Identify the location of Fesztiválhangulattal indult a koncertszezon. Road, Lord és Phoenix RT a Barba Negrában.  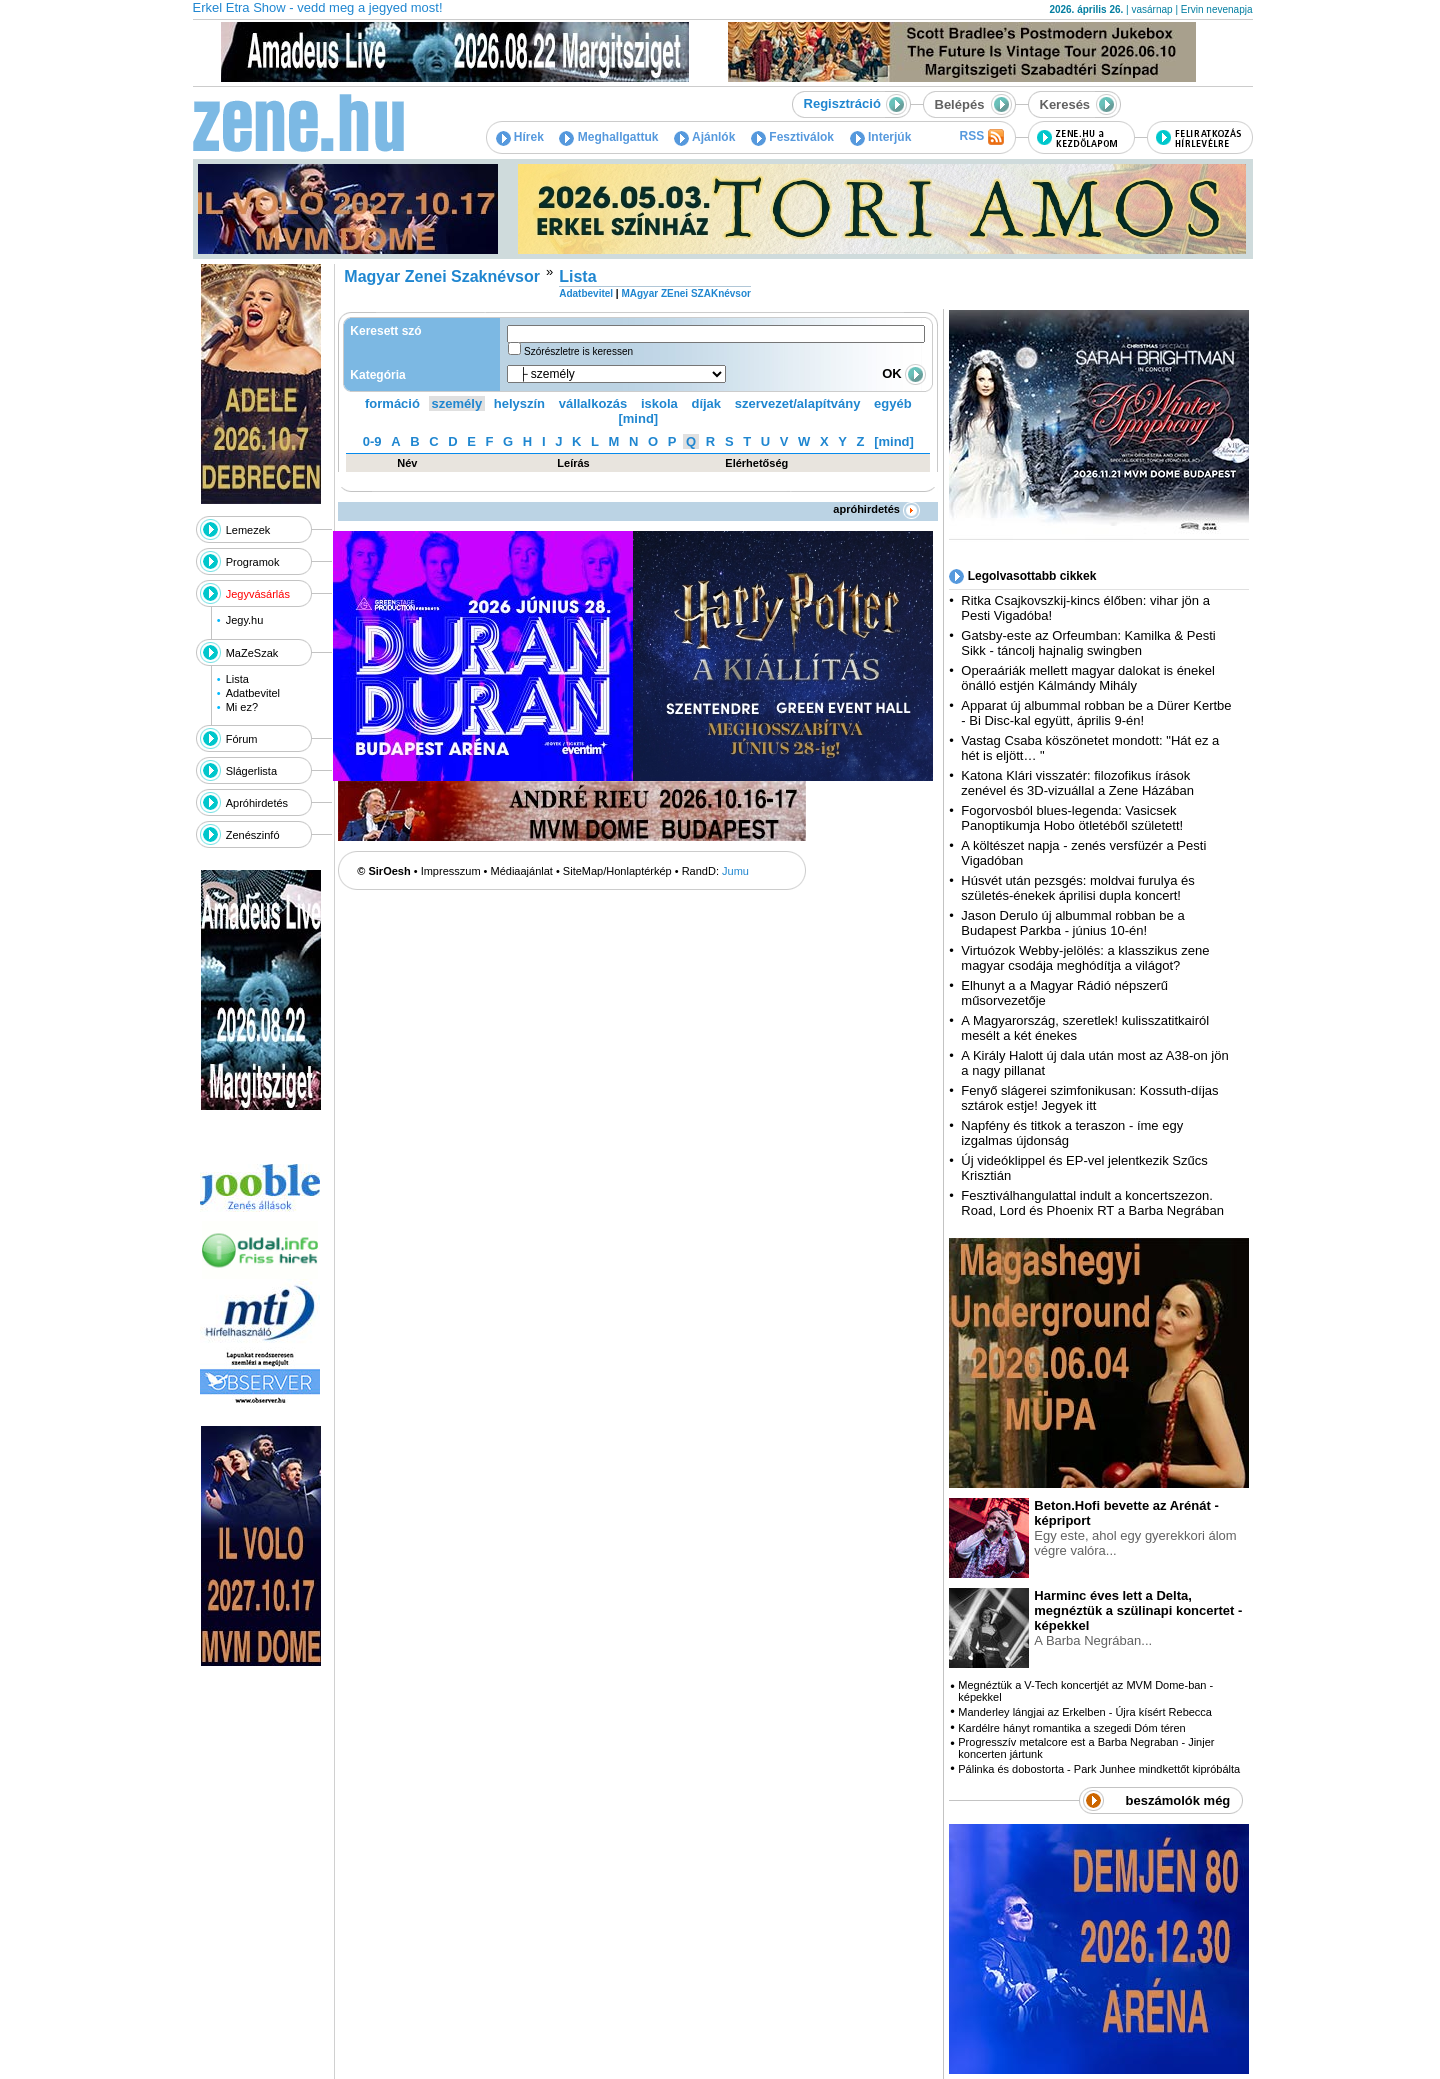
(1092, 1203).